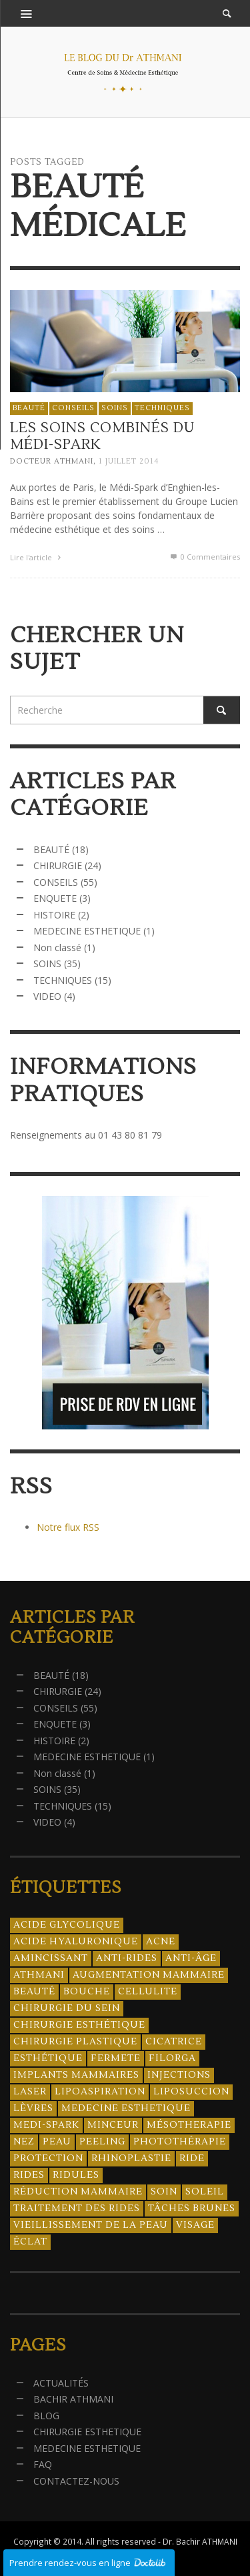 Image resolution: width=250 pixels, height=2576 pixels. I want to click on bouche [bouche (5 éléments)], so click(86, 1992).